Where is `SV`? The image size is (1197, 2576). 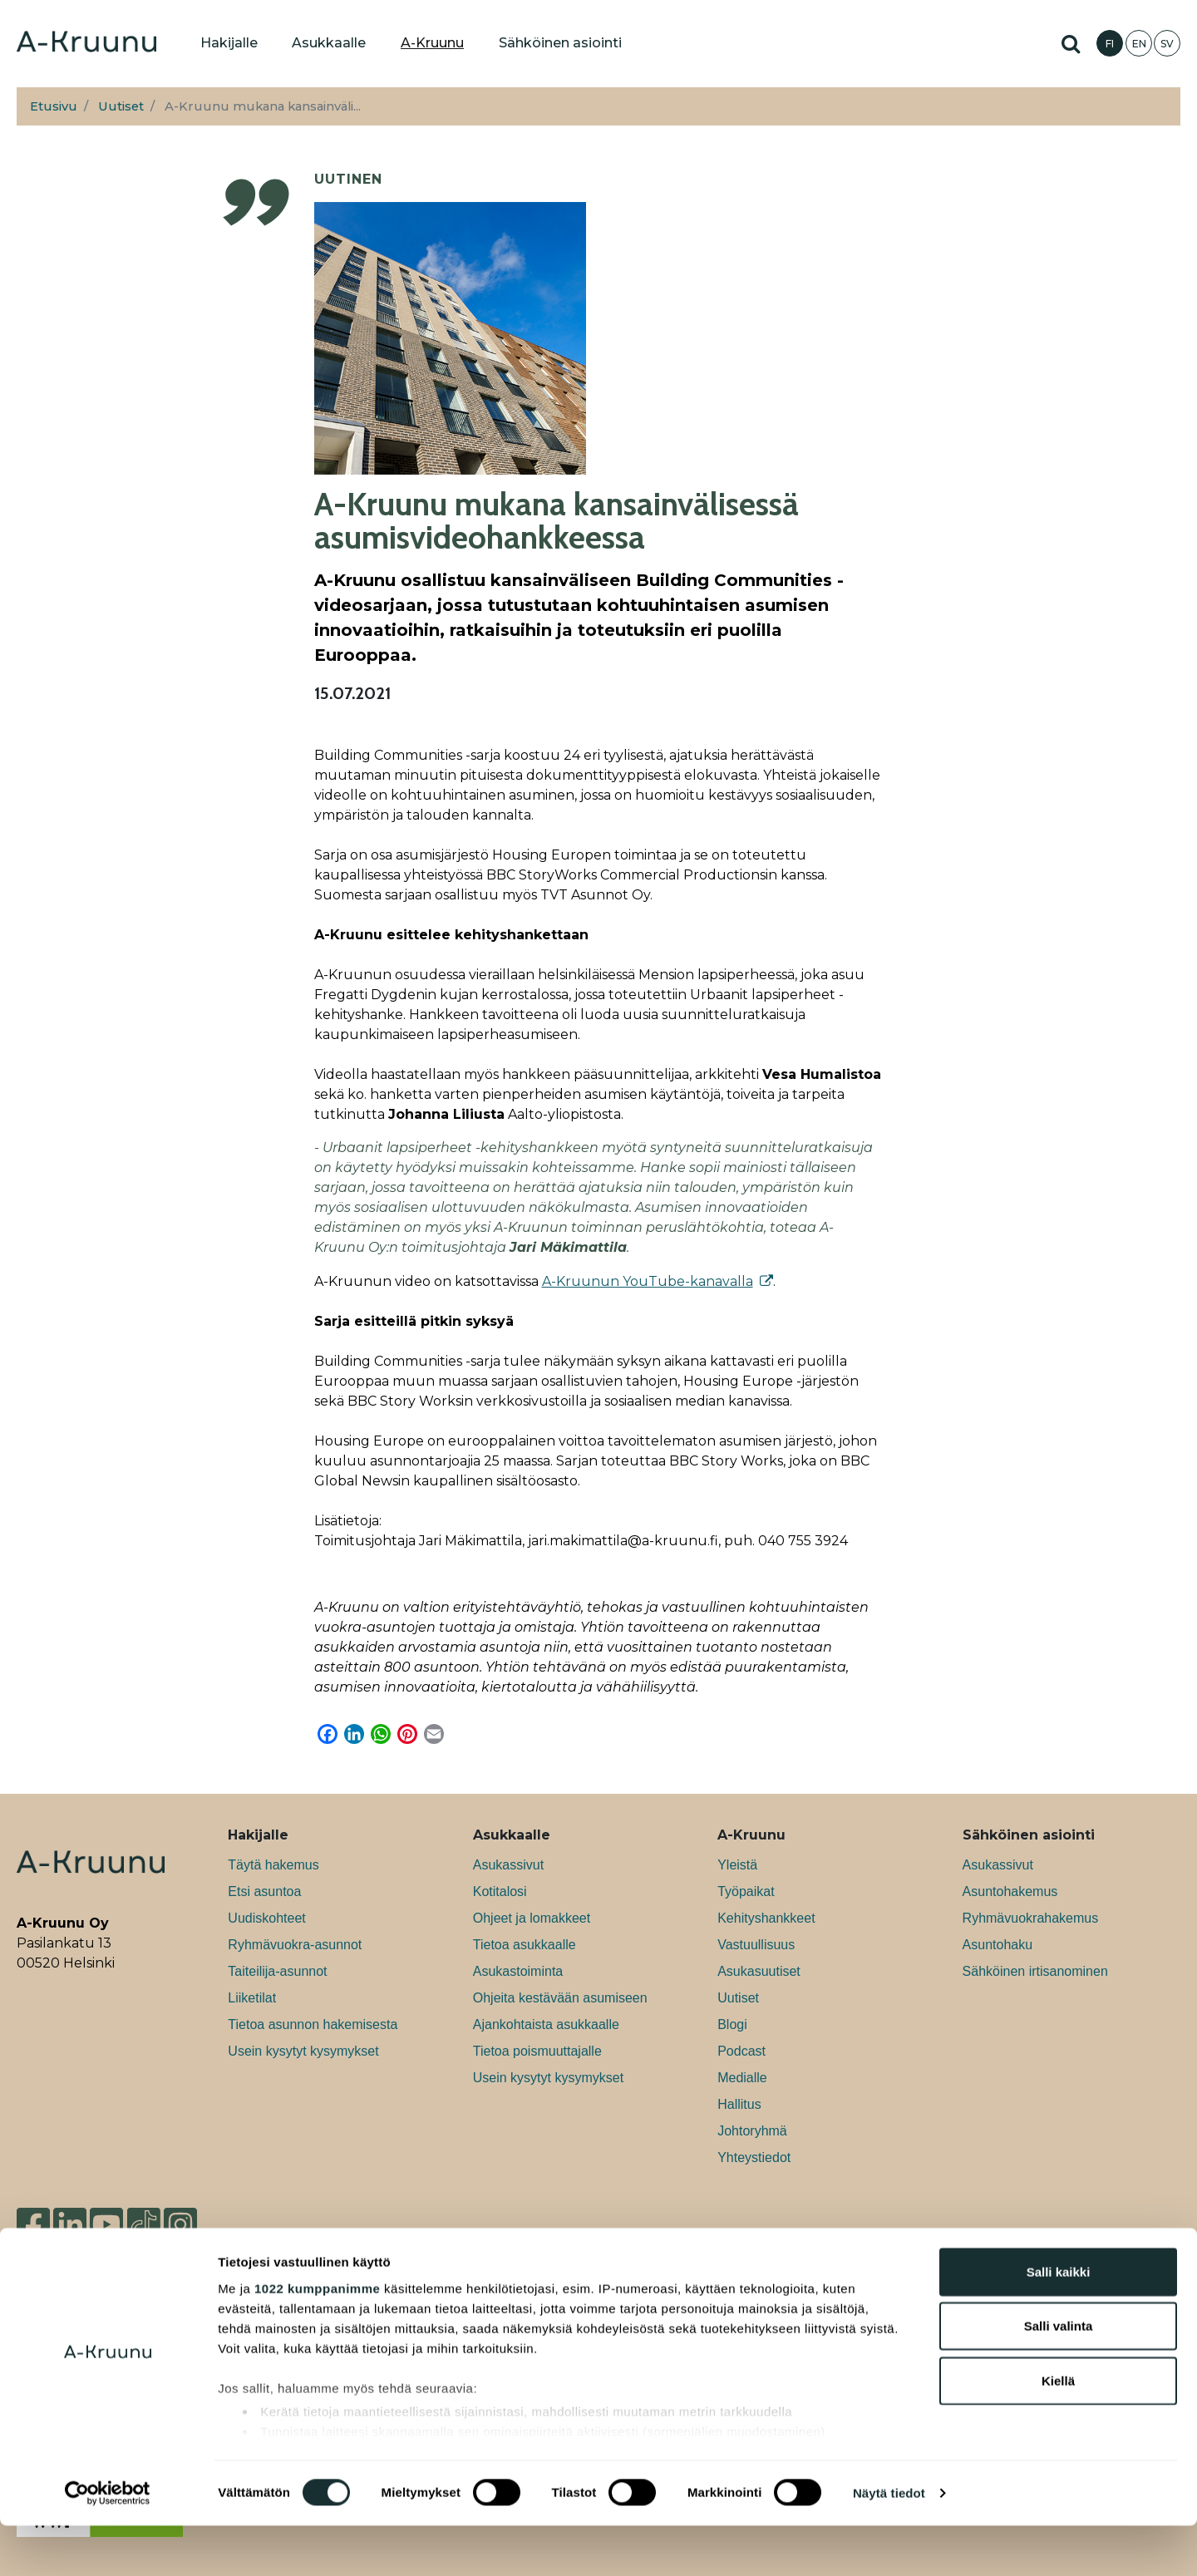
SV is located at coordinates (1167, 43).